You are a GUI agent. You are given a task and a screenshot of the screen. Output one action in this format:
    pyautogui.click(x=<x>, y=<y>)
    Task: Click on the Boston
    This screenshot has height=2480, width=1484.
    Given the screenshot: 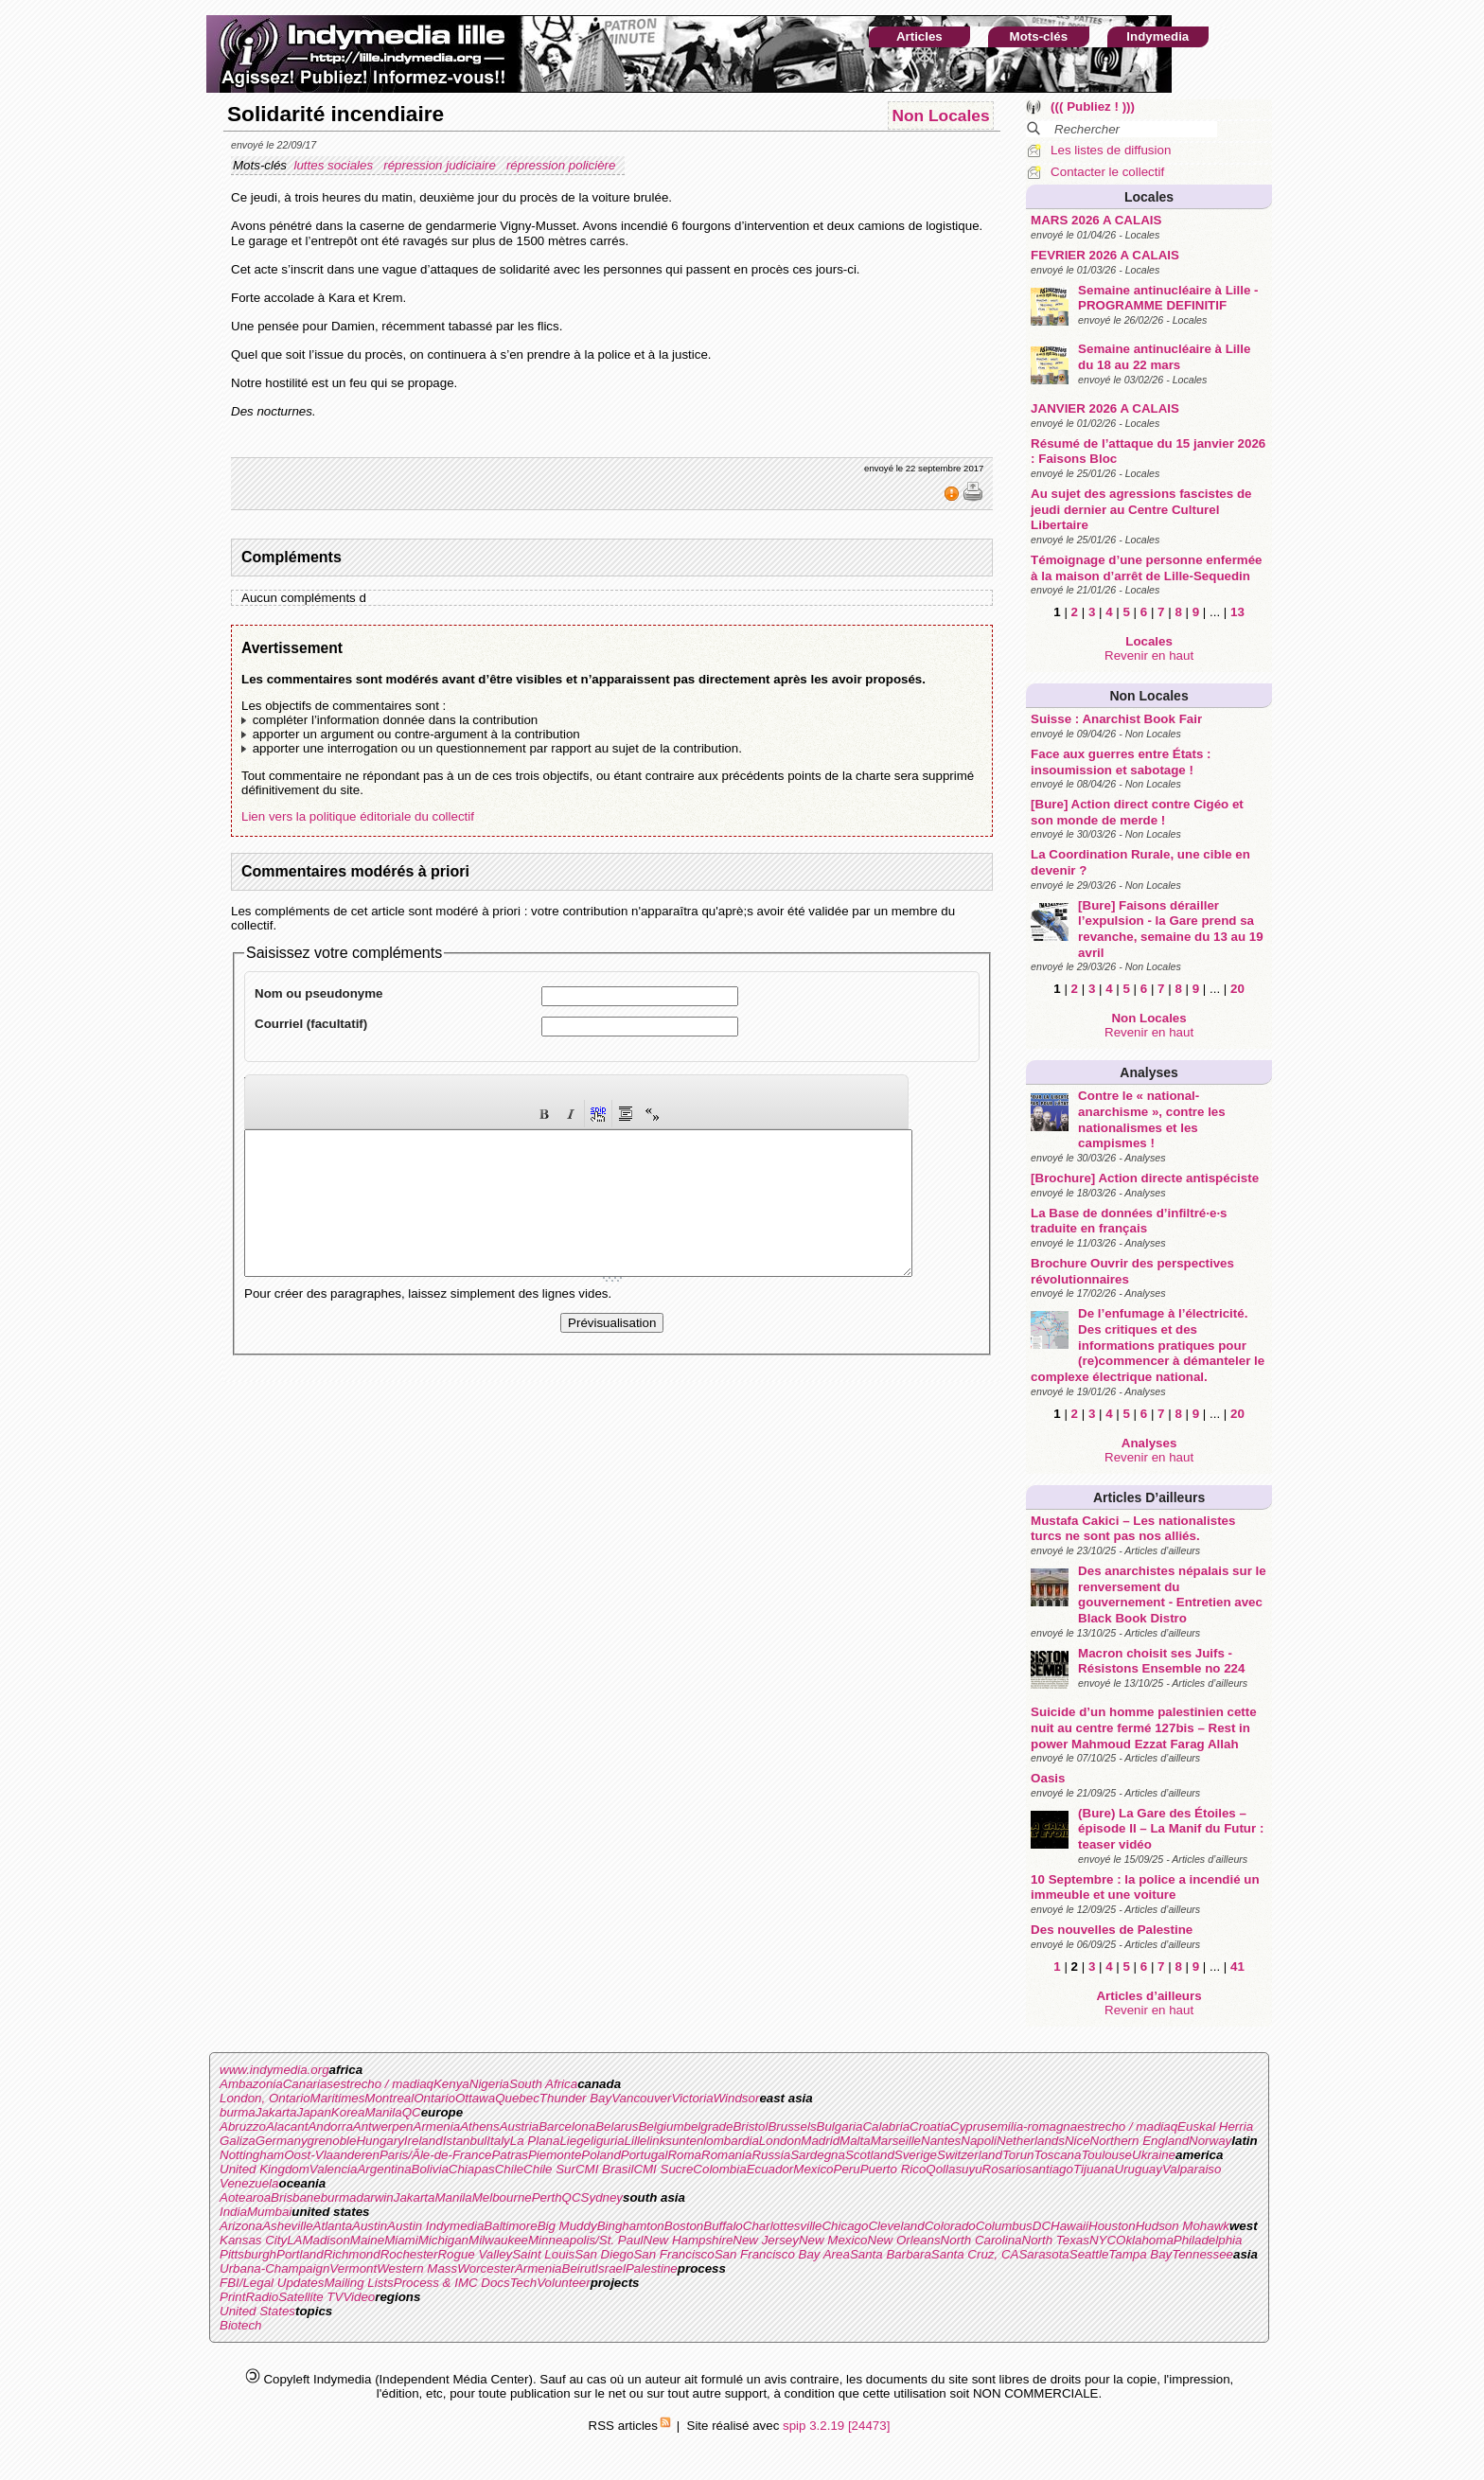 What is the action you would take?
    pyautogui.click(x=684, y=2226)
    